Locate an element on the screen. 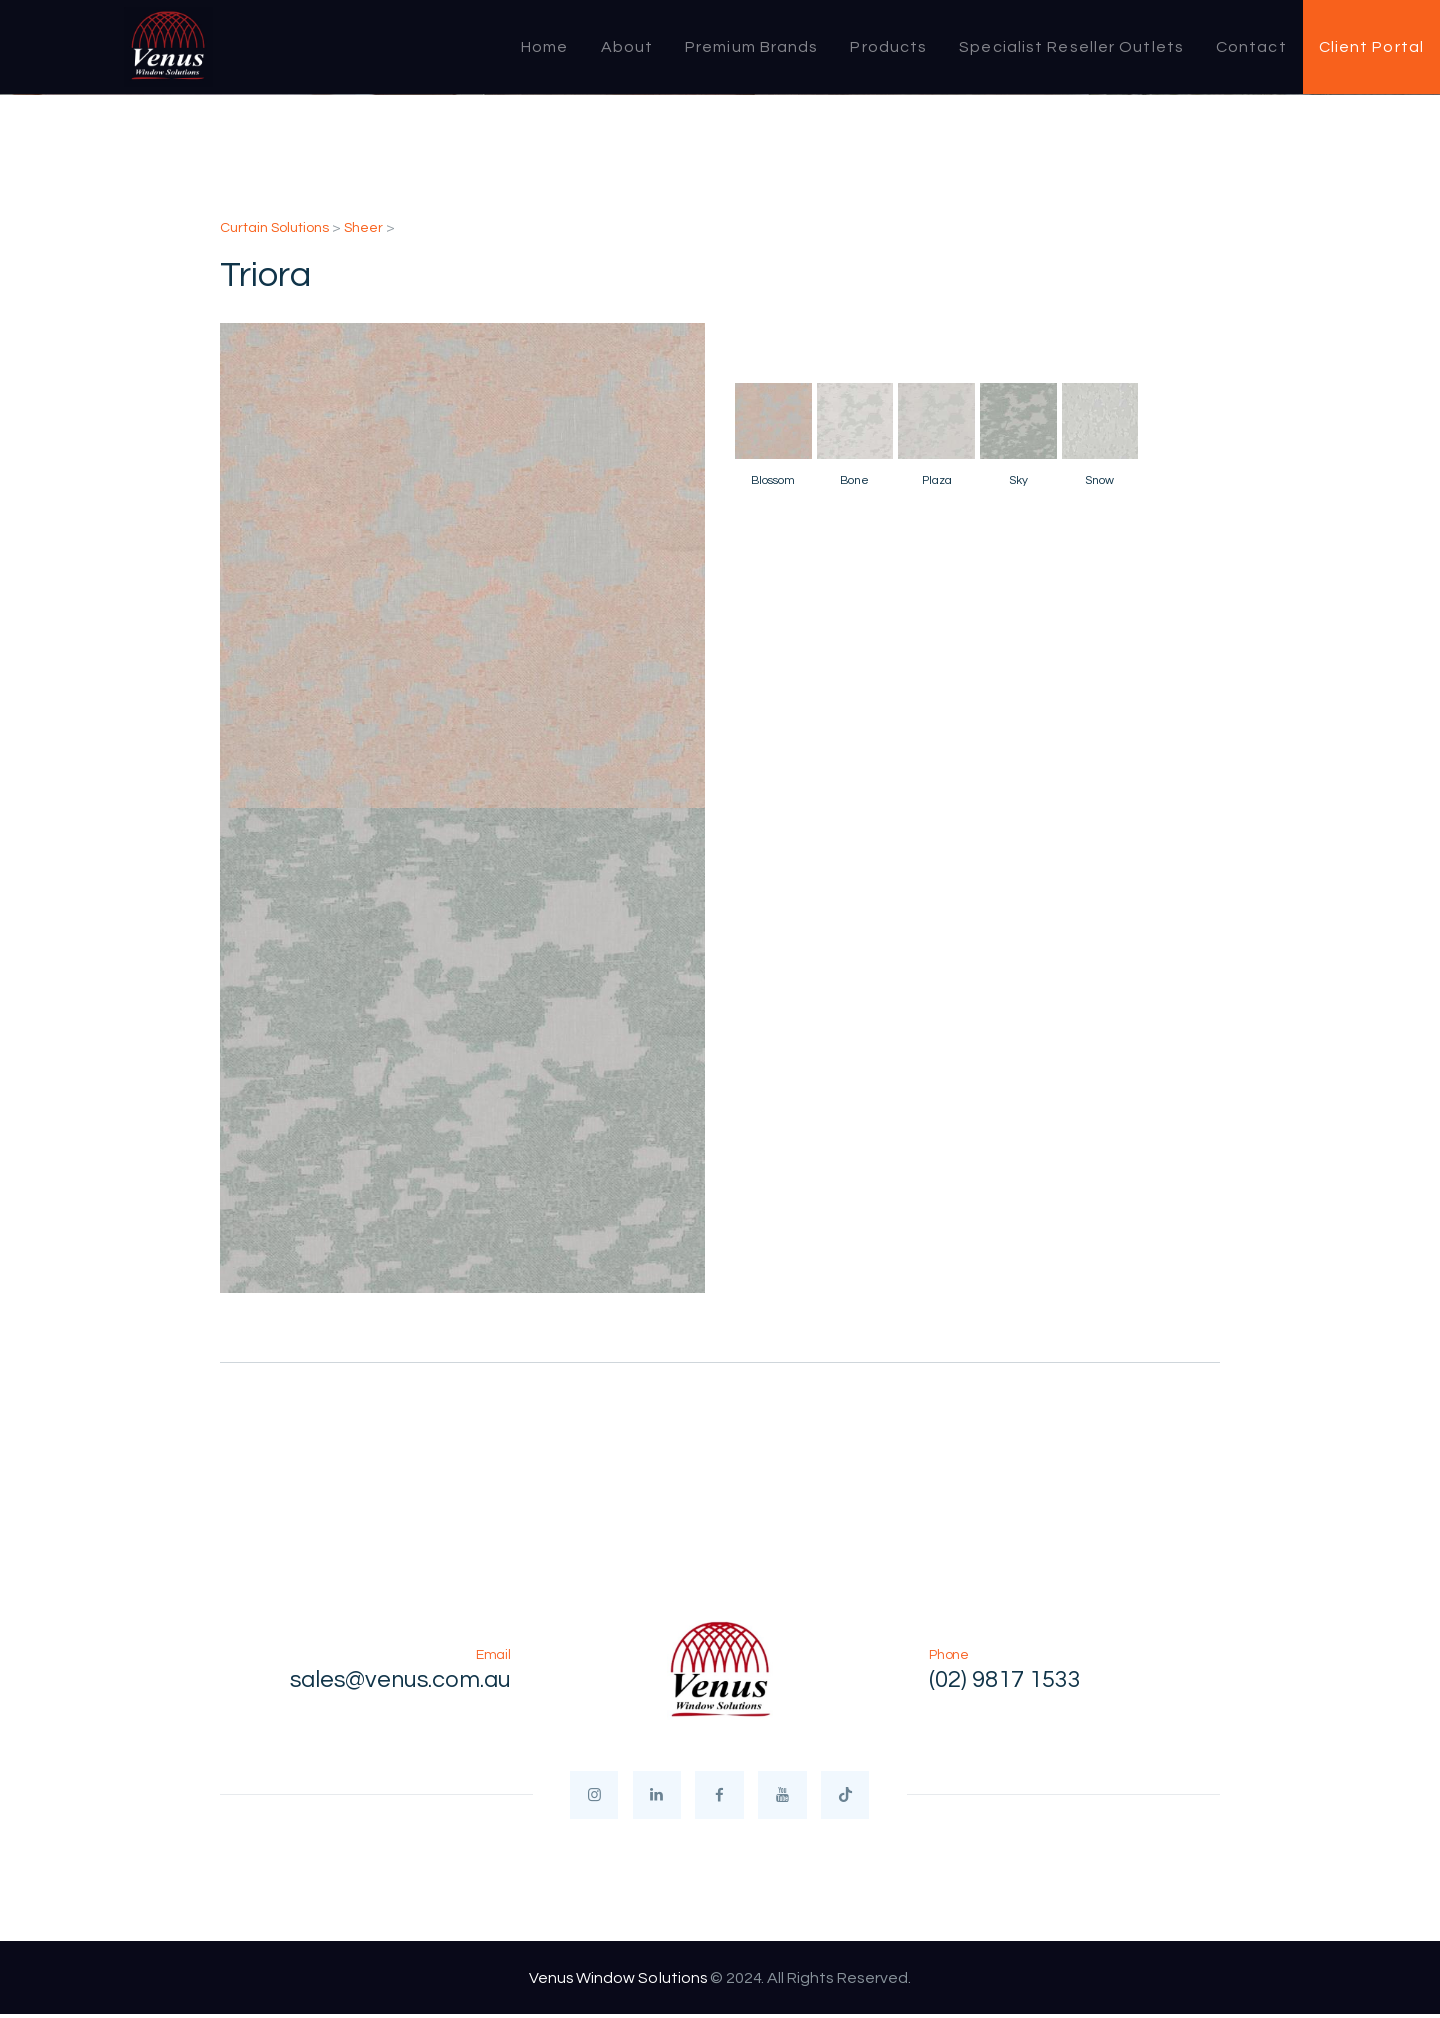 The image size is (1440, 2018). (02) 9817 1533 is located at coordinates (1005, 1680).